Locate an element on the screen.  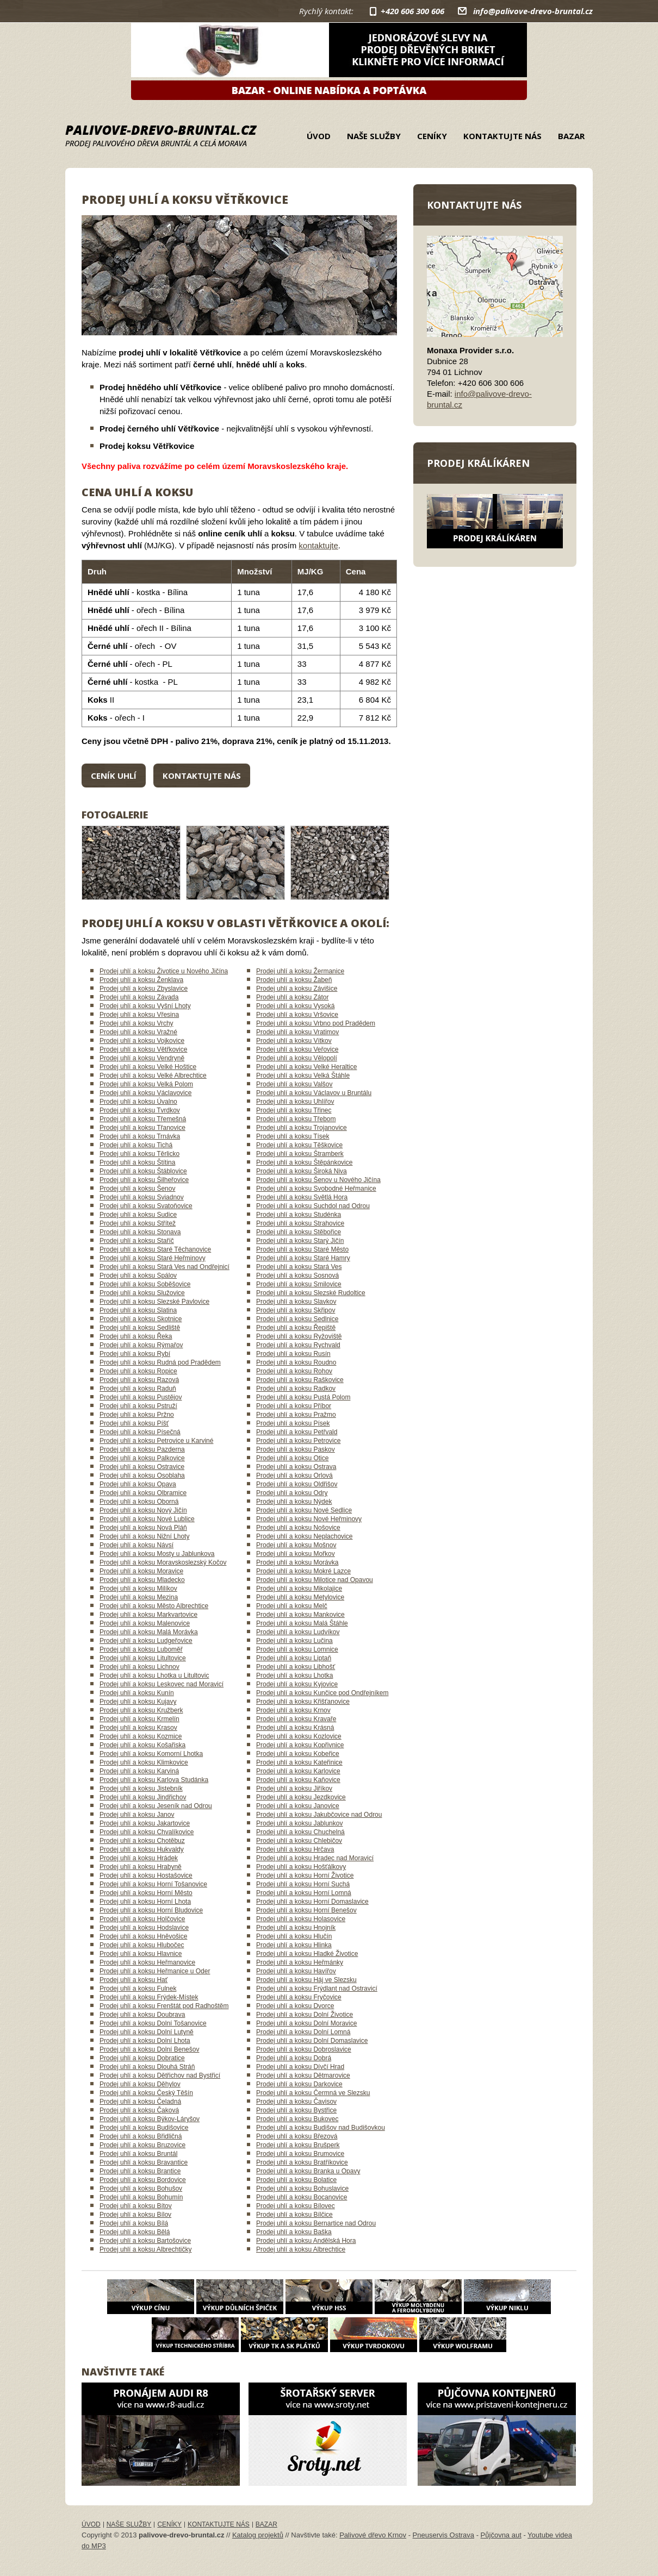
Prodej uhlí a koksu Krasov is located at coordinates (138, 1727).